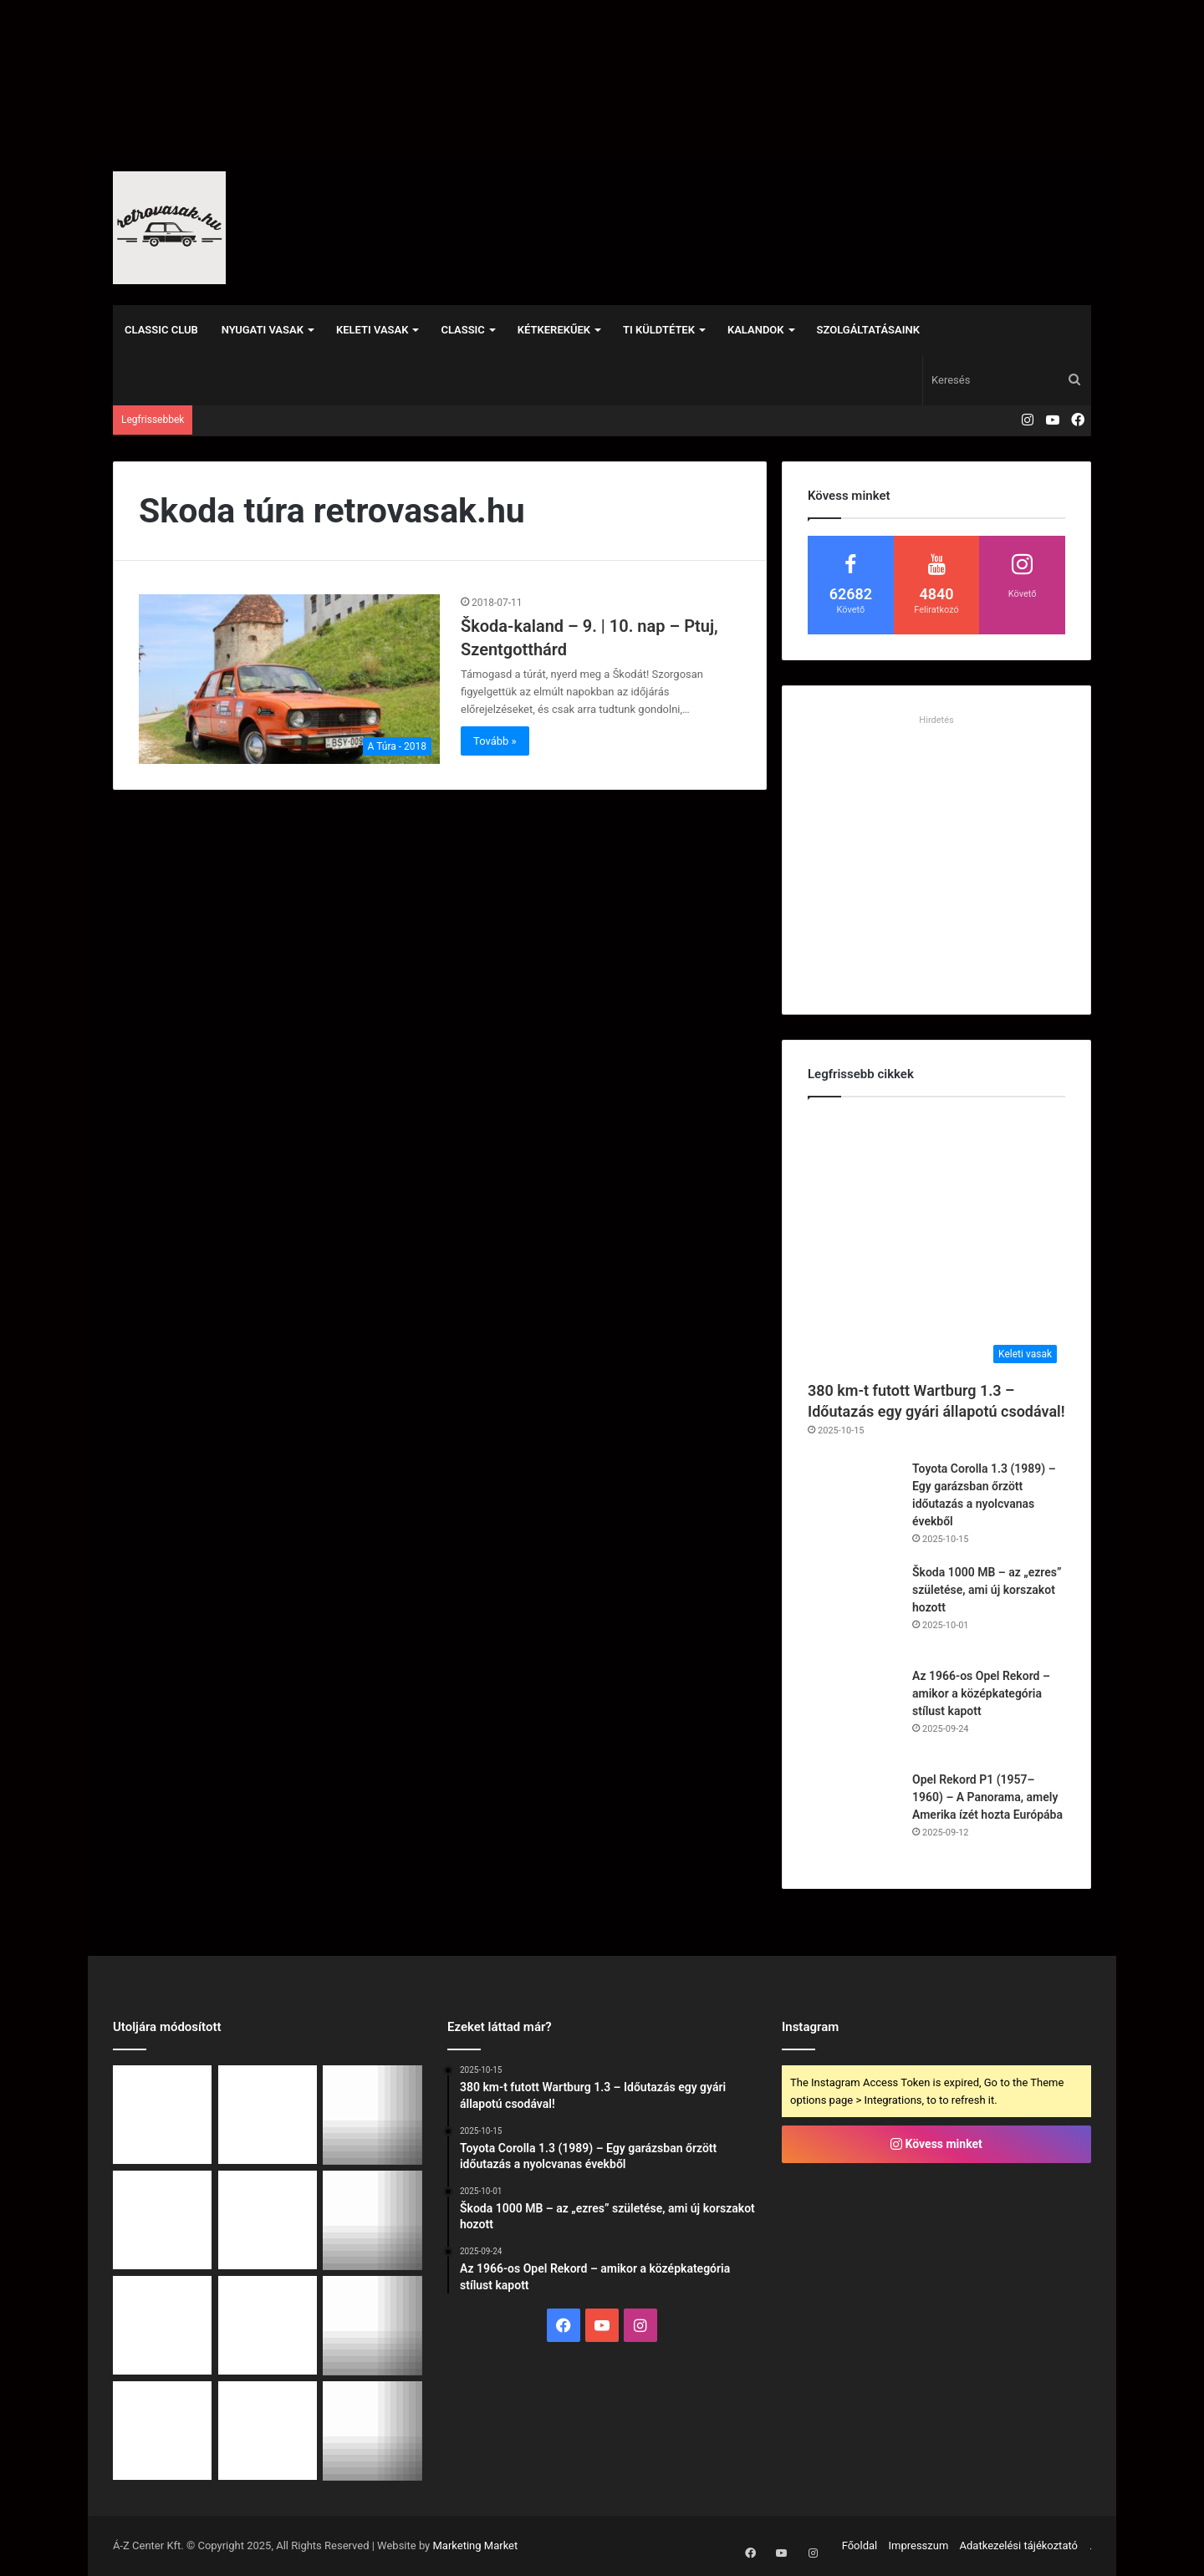 The width and height of the screenshot is (1204, 2576). What do you see at coordinates (267, 2430) in the screenshot?
I see `[Lada 1500 – életérzés 5 percben (videó)]` at bounding box center [267, 2430].